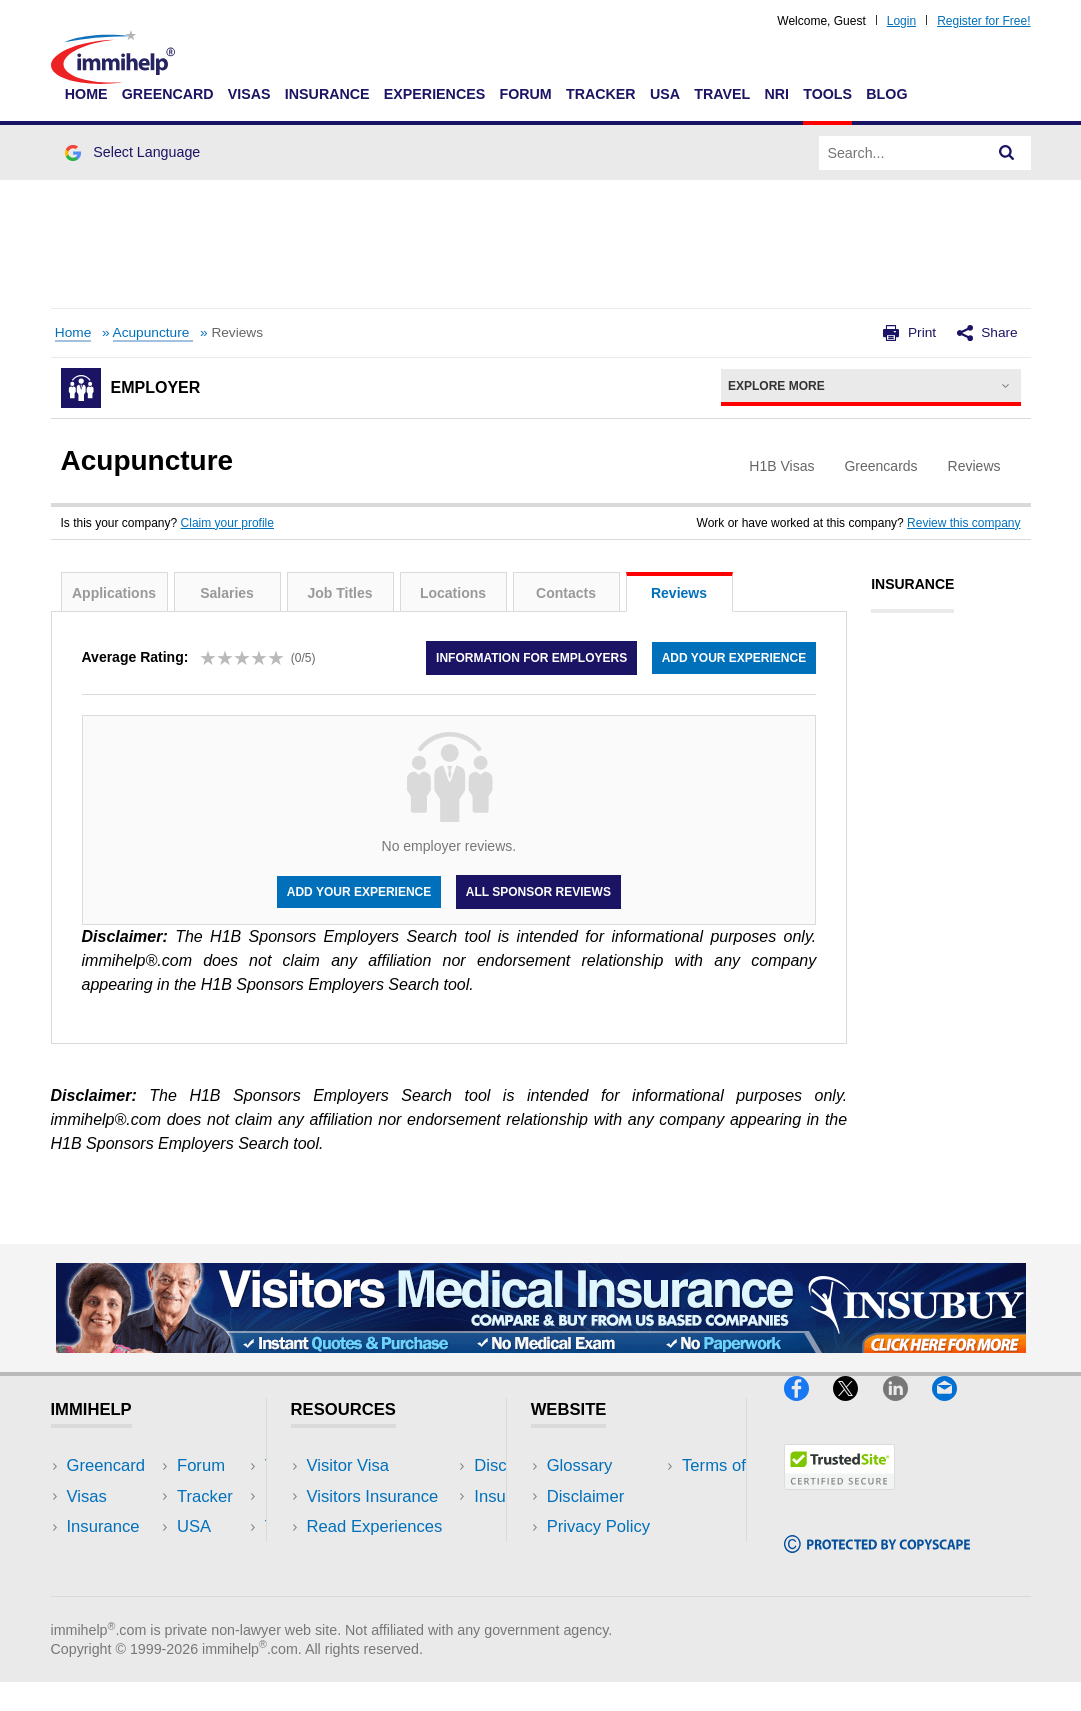 The image size is (1081, 1711). What do you see at coordinates (373, 1496) in the screenshot?
I see `Visitors Insurance` at bounding box center [373, 1496].